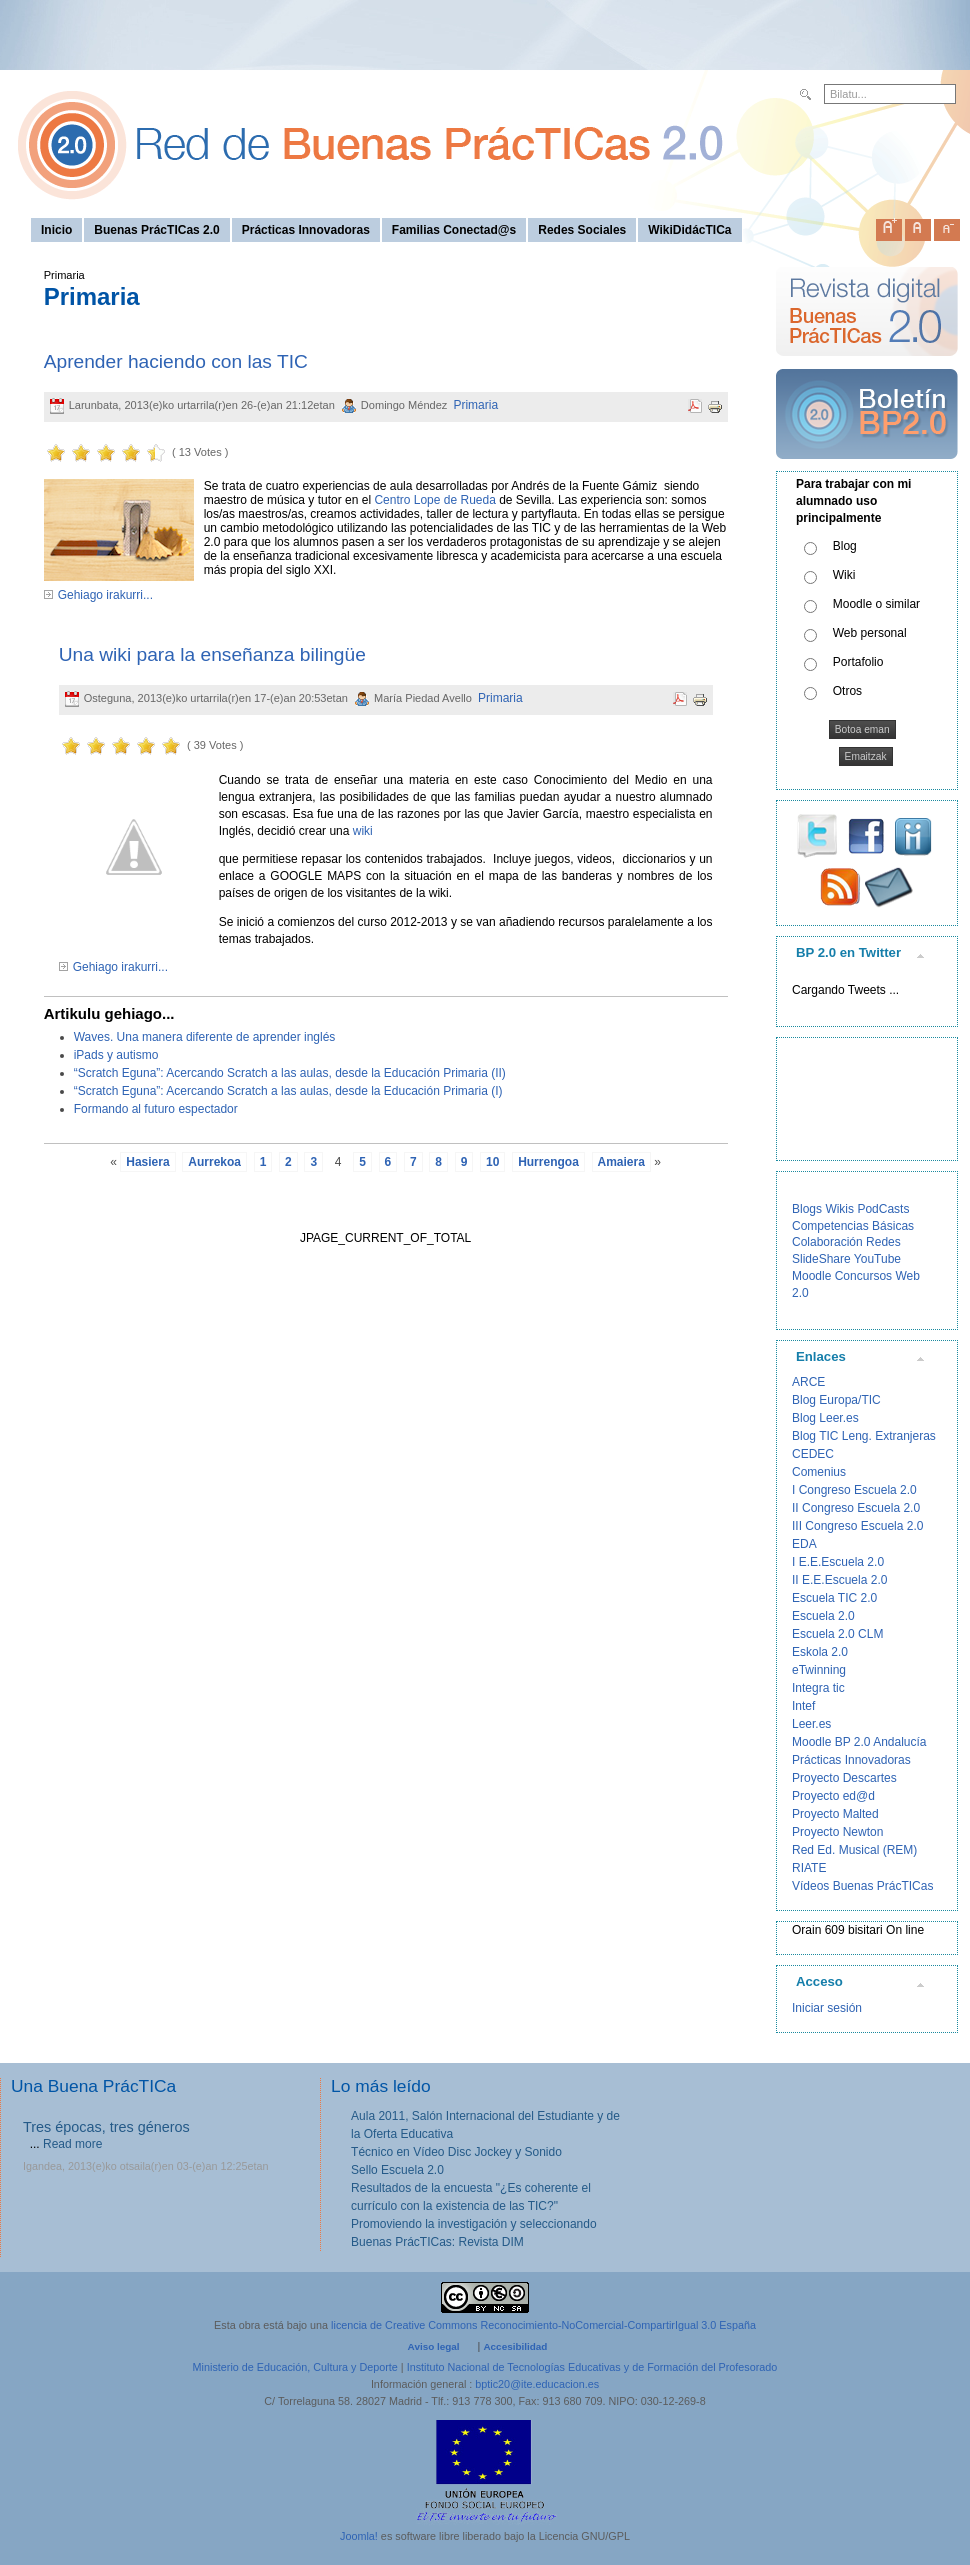  Describe the element at coordinates (515, 2346) in the screenshot. I see `Accesibilidad` at that location.